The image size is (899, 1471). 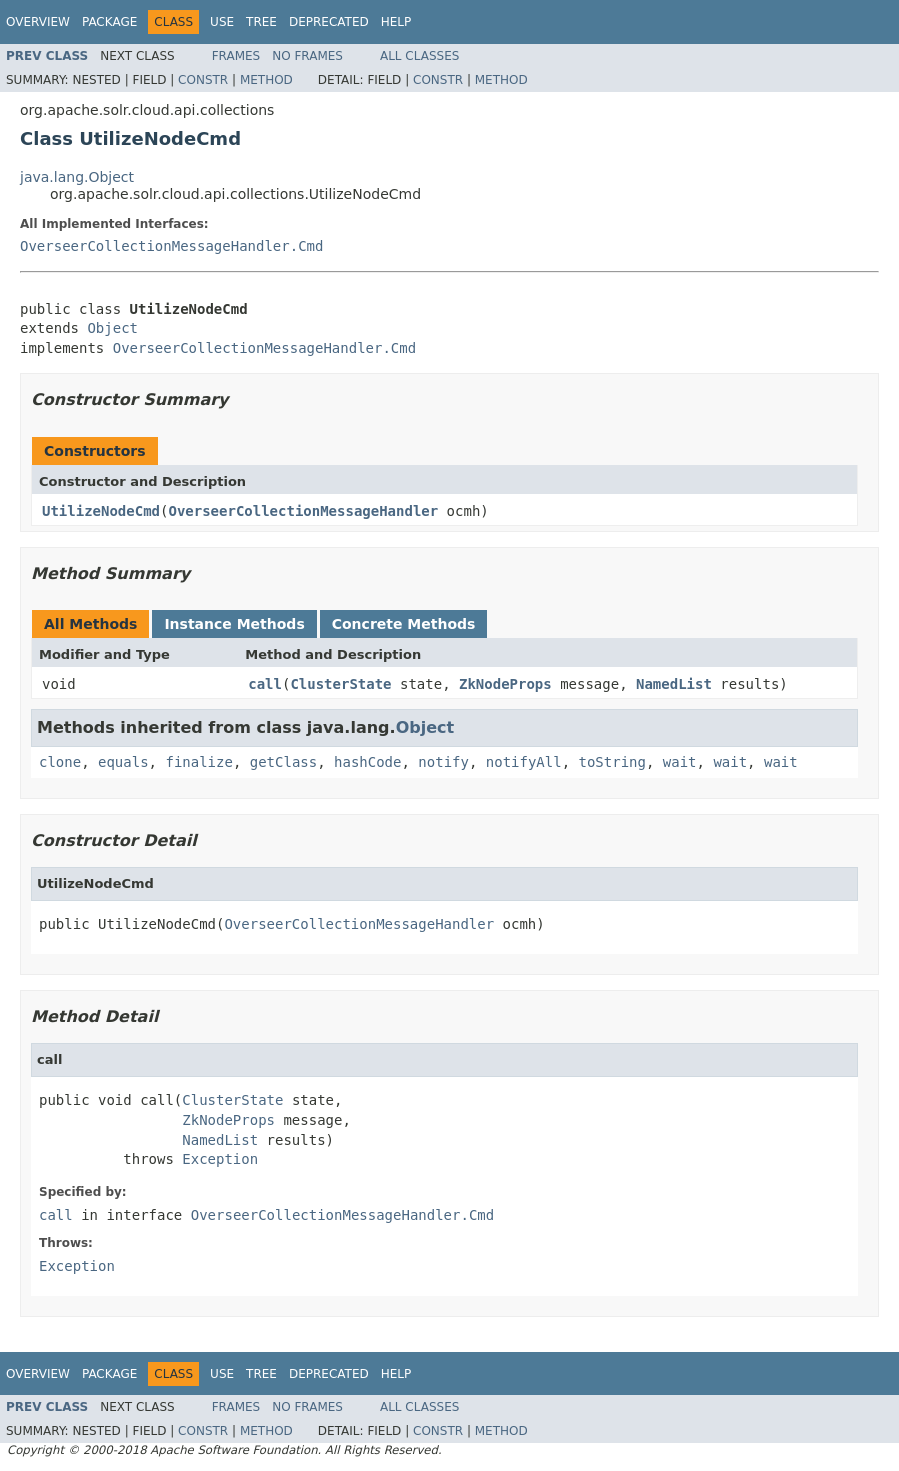 I want to click on Instance Methods, so click(x=234, y=624).